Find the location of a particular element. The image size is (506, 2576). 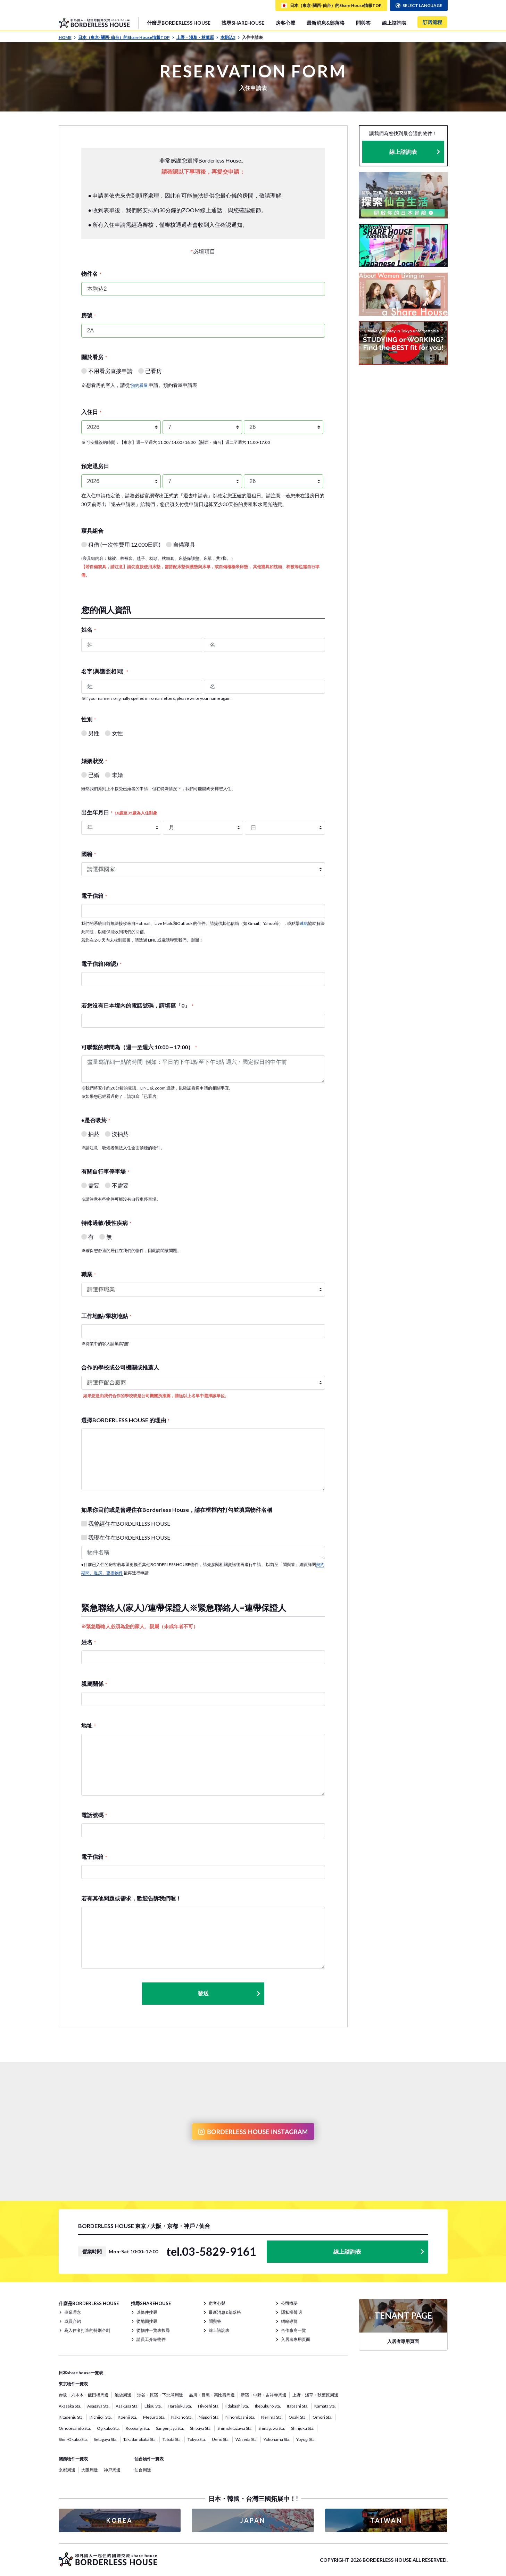

從物件一覽表搜尋 is located at coordinates (153, 2330).